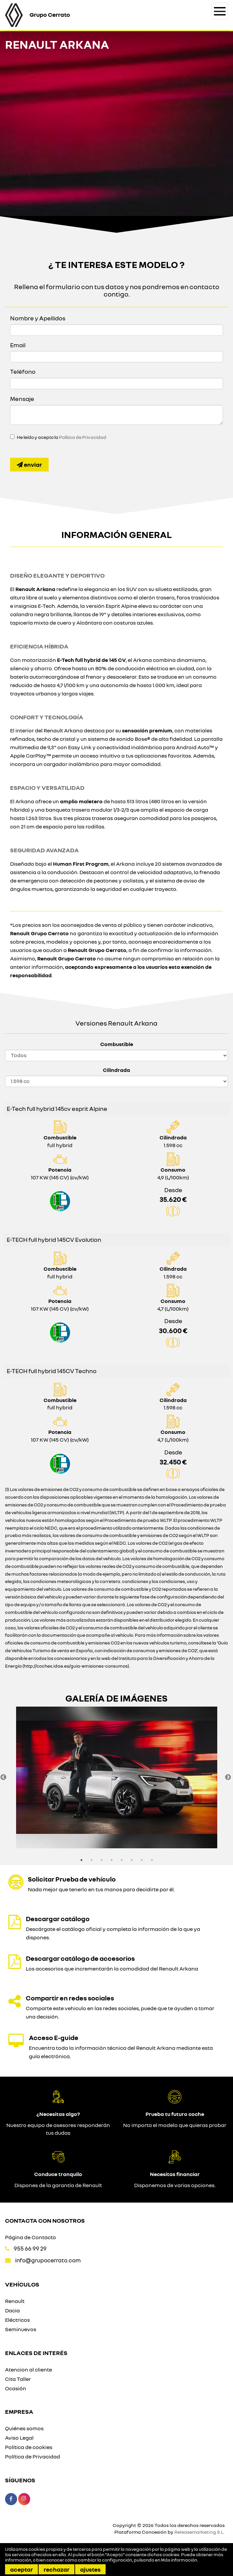 The height and width of the screenshot is (2576, 233). Describe the element at coordinates (3, 1777) in the screenshot. I see `Previous` at that location.